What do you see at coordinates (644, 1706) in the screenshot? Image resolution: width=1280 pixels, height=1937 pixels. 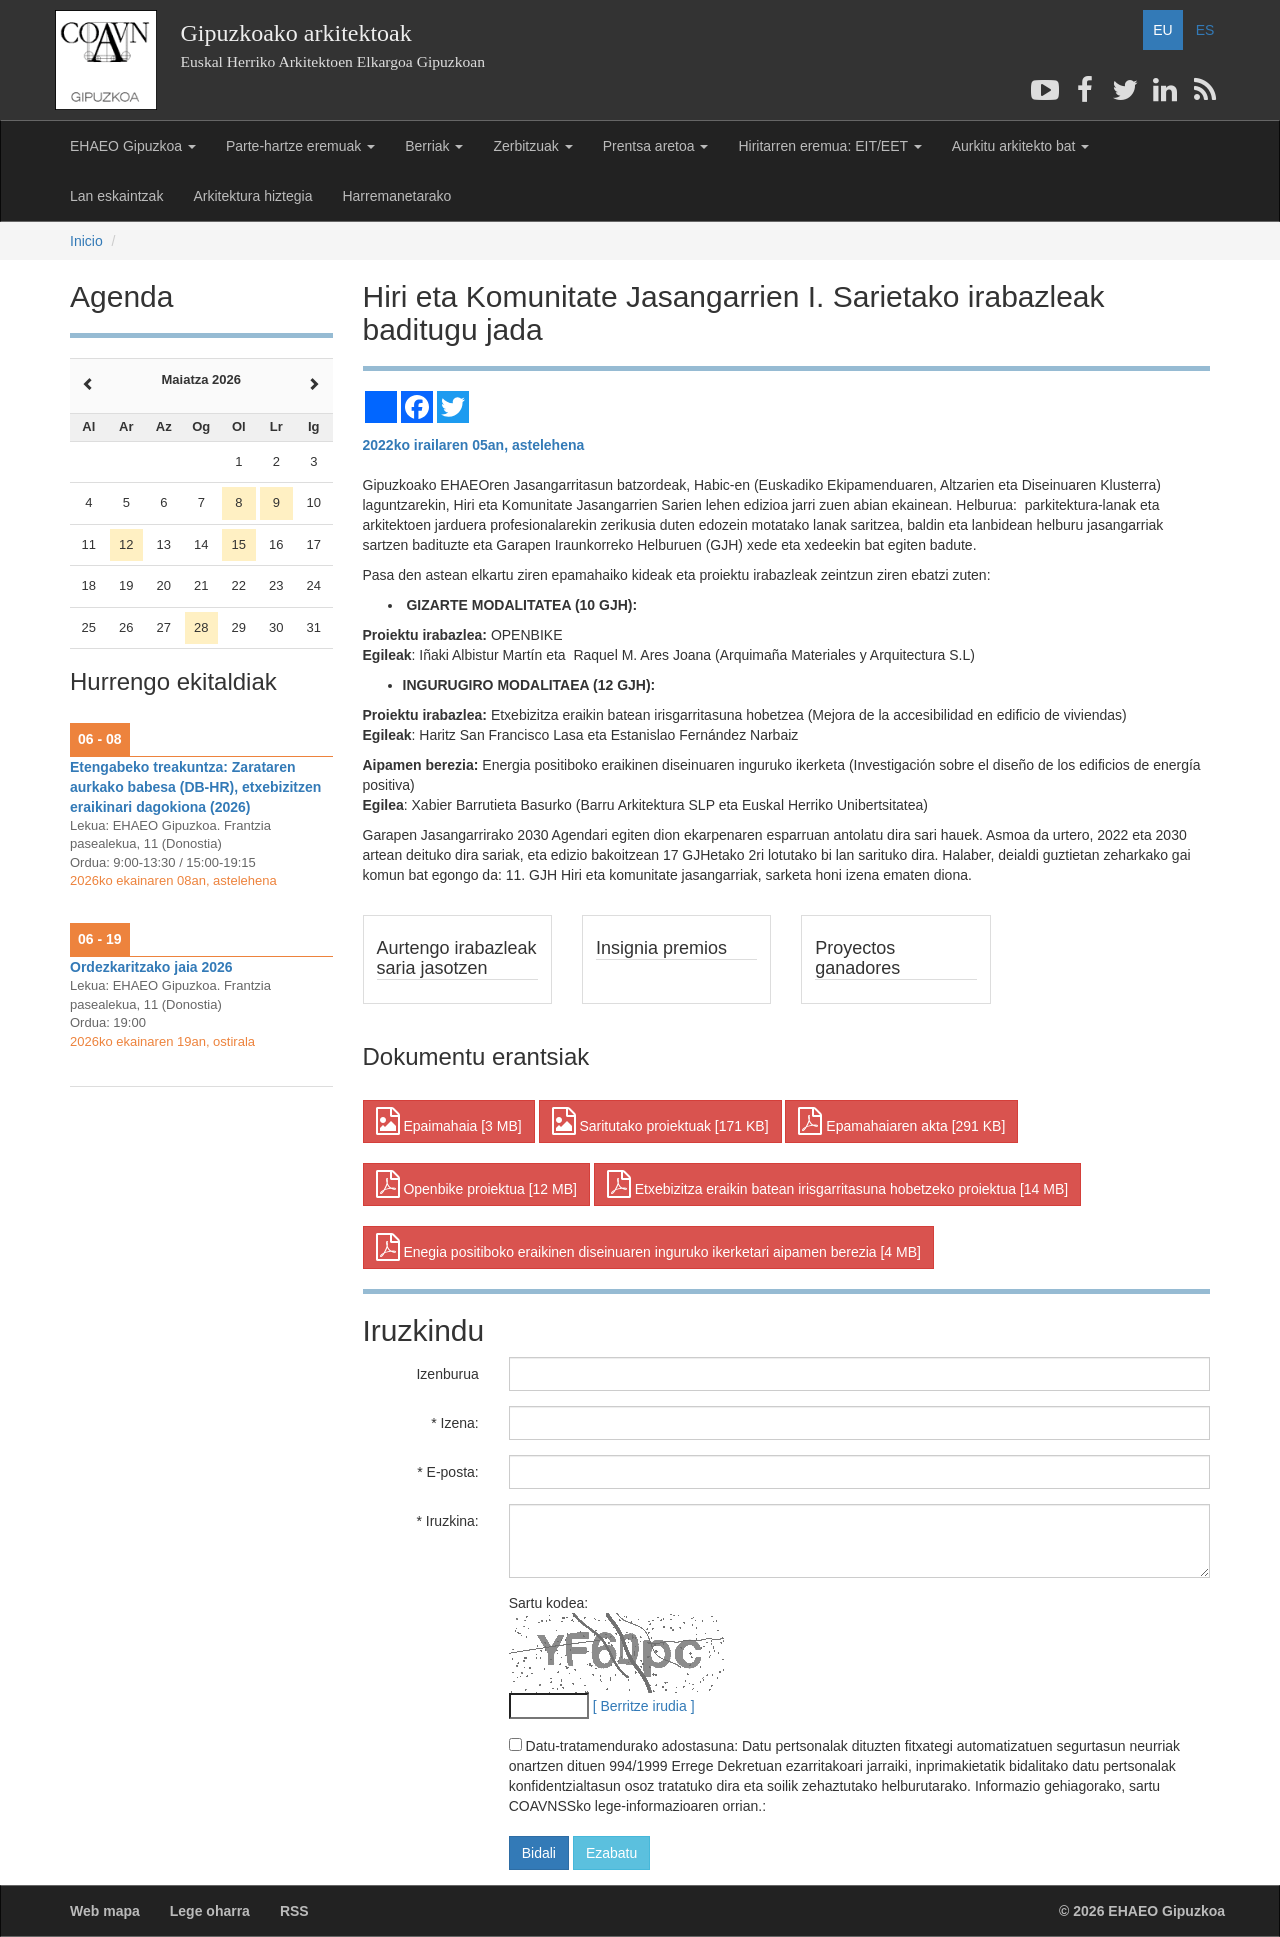 I see `[ Berritze irudia ]` at bounding box center [644, 1706].